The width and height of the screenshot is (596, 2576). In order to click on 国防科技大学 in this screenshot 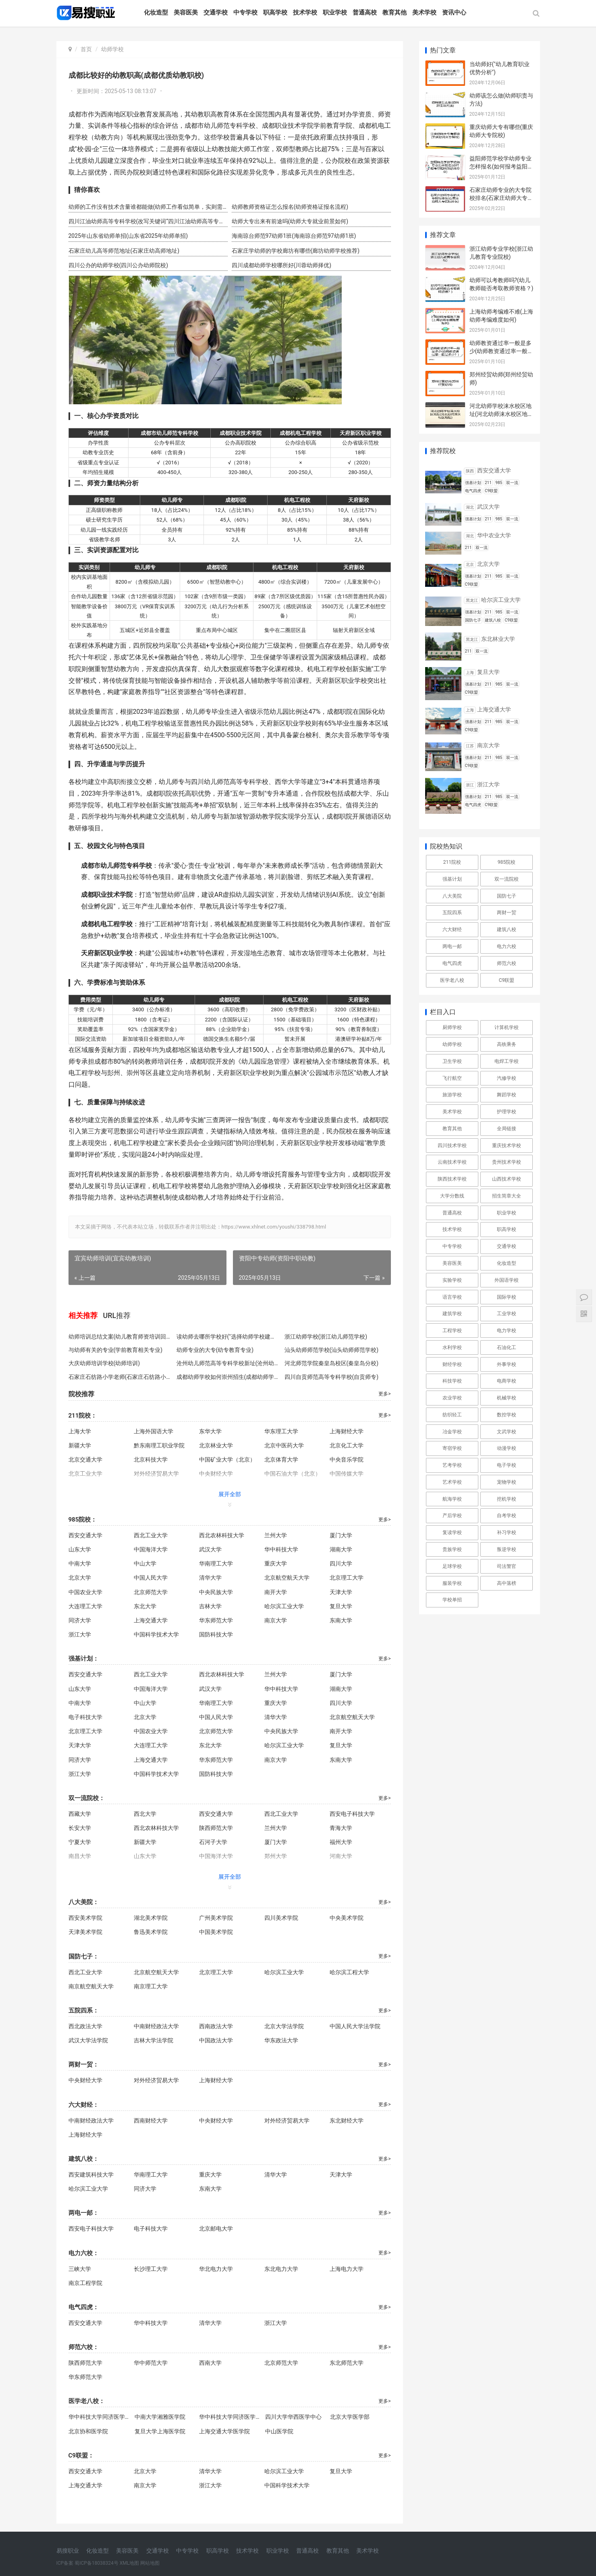, I will do `click(216, 1634)`.